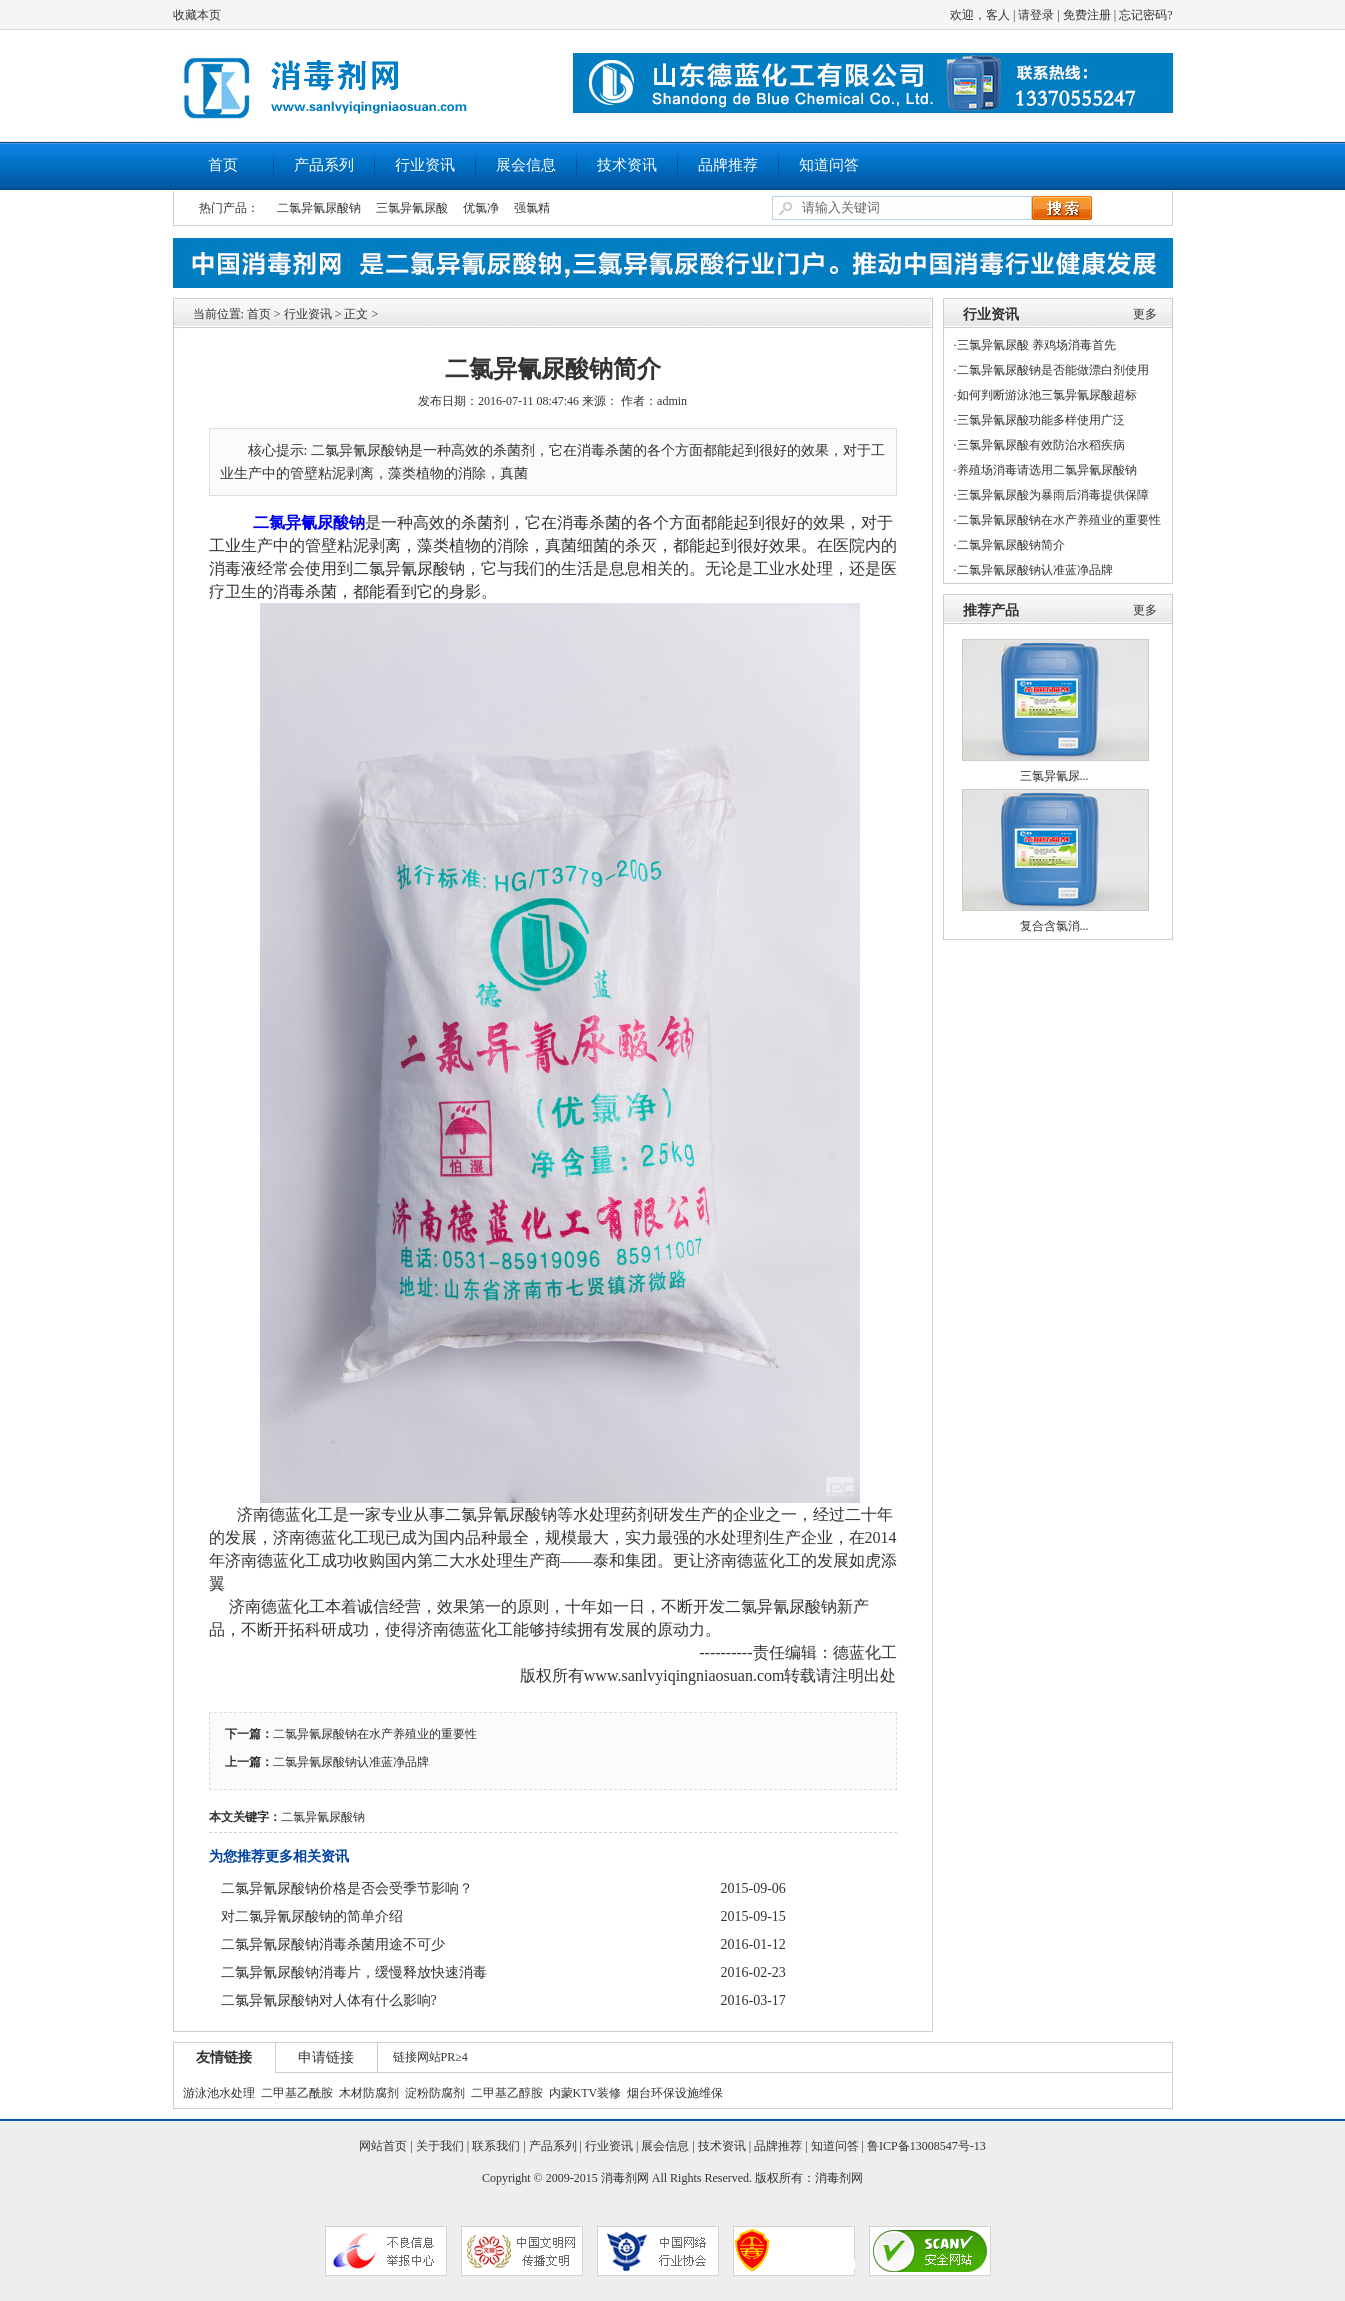 This screenshot has width=1345, height=2301. Describe the element at coordinates (326, 2057) in the screenshot. I see `申请链接` at that location.